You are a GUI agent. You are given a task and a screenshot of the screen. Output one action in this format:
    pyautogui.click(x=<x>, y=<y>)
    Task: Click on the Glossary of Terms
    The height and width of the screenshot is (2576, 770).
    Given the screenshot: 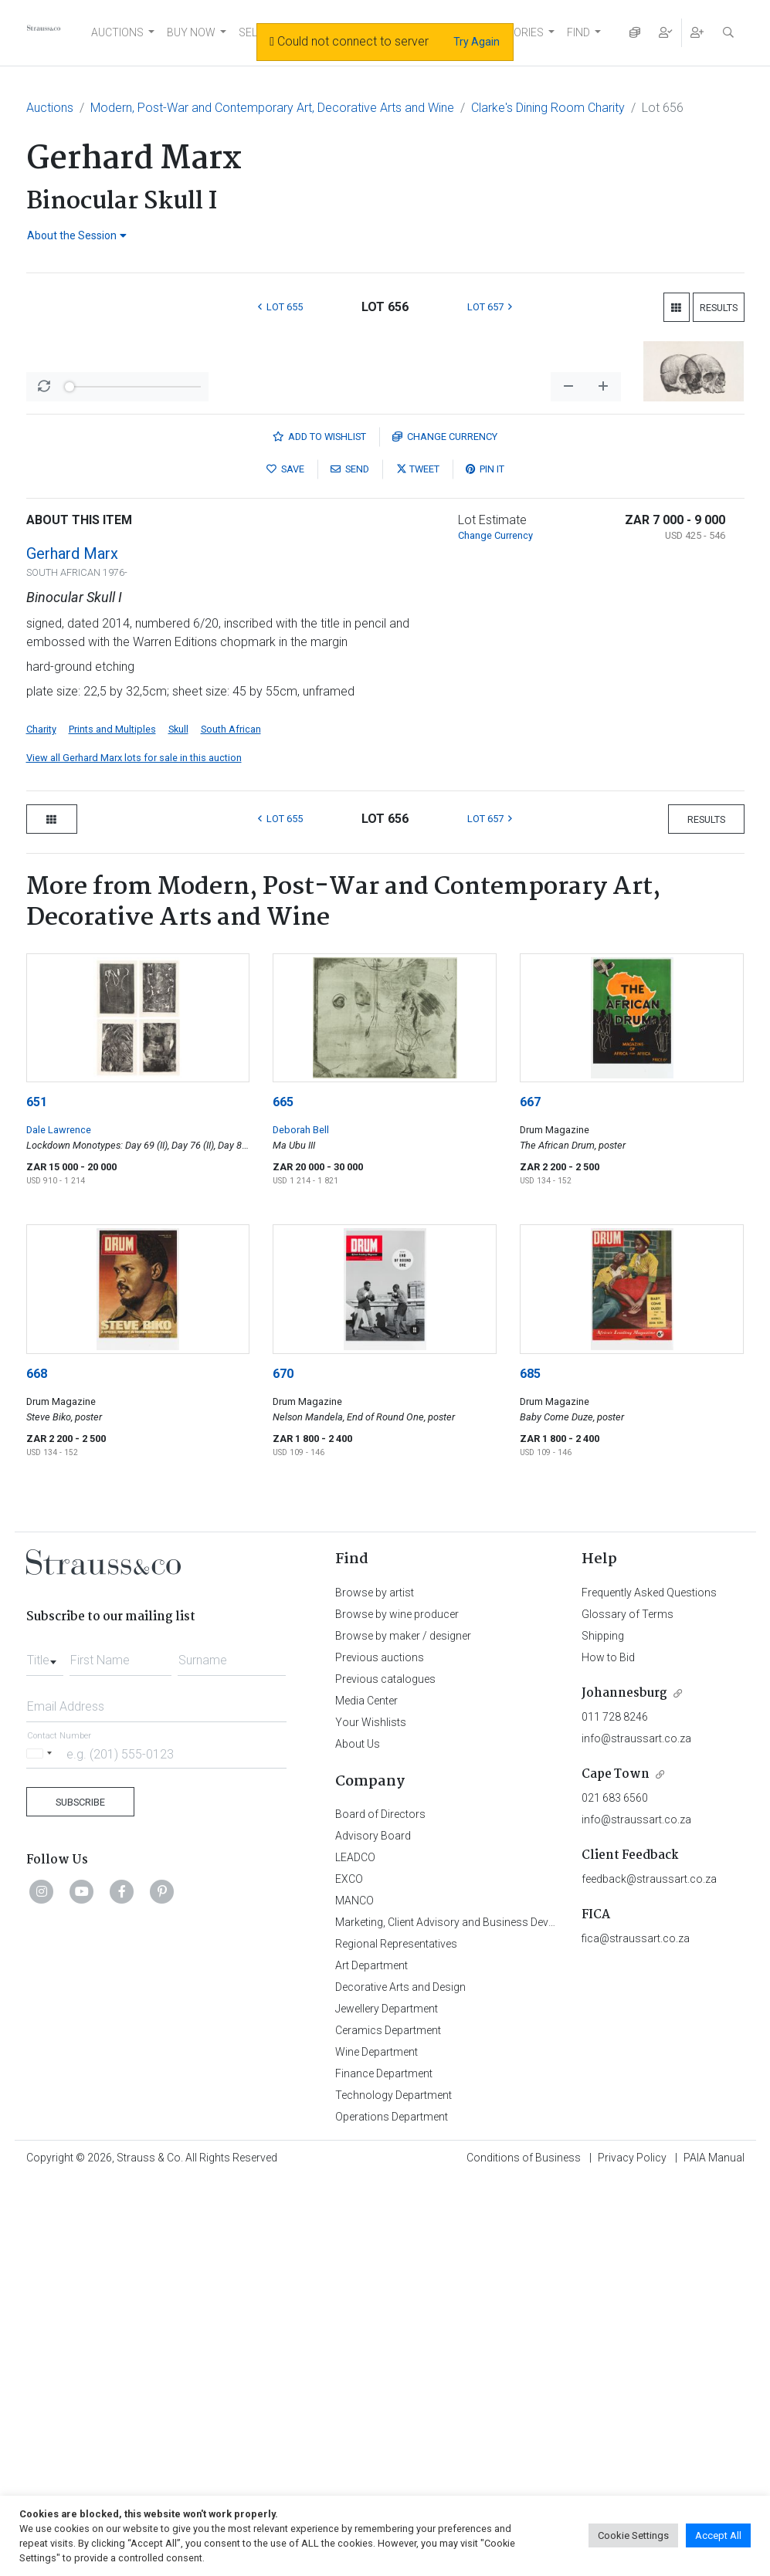 What is the action you would take?
    pyautogui.click(x=627, y=2009)
    